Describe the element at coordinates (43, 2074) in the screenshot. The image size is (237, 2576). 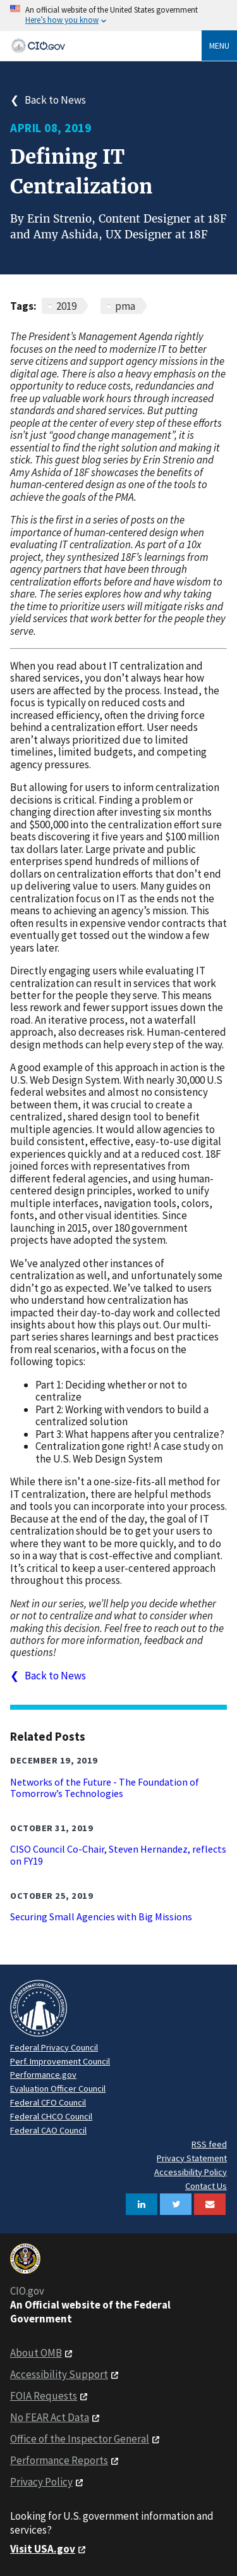
I see `Performance.gov` at that location.